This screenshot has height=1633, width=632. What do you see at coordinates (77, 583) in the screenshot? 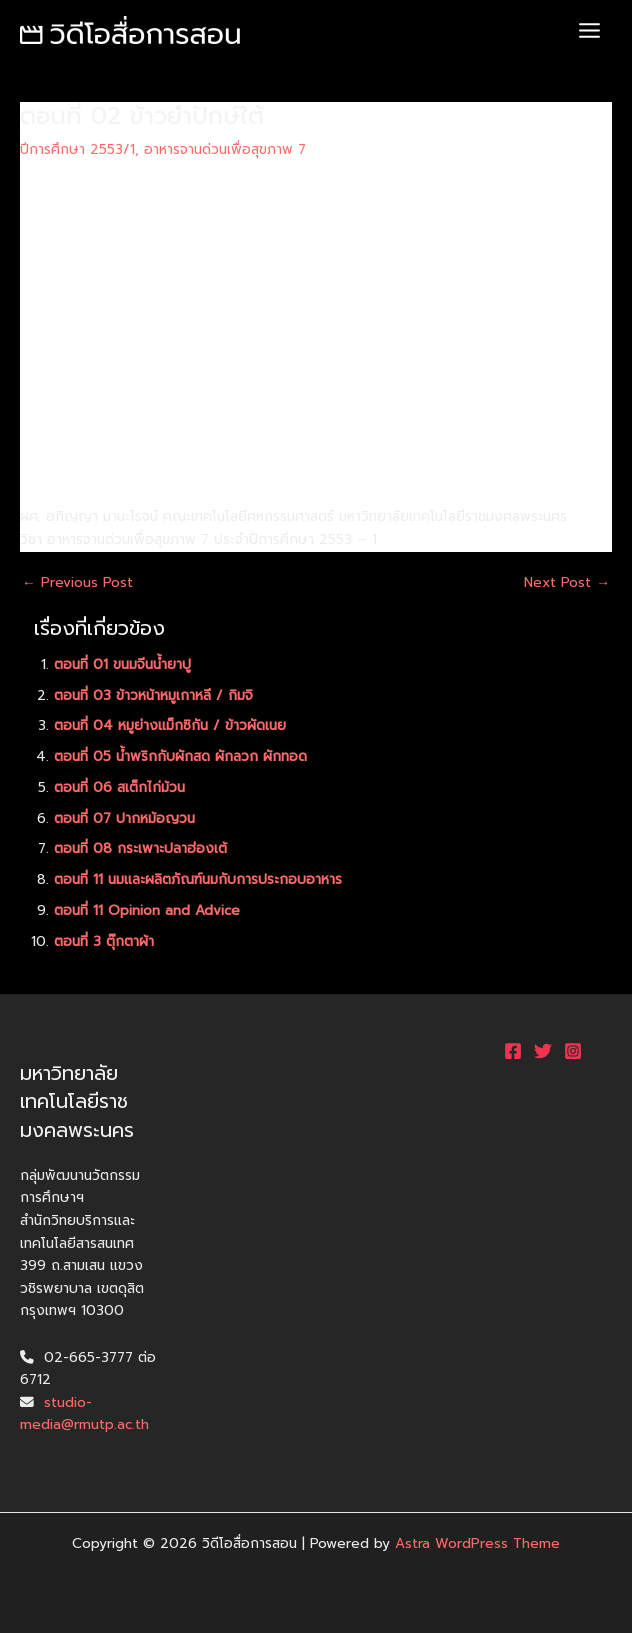
I see `Previous Post` at bounding box center [77, 583].